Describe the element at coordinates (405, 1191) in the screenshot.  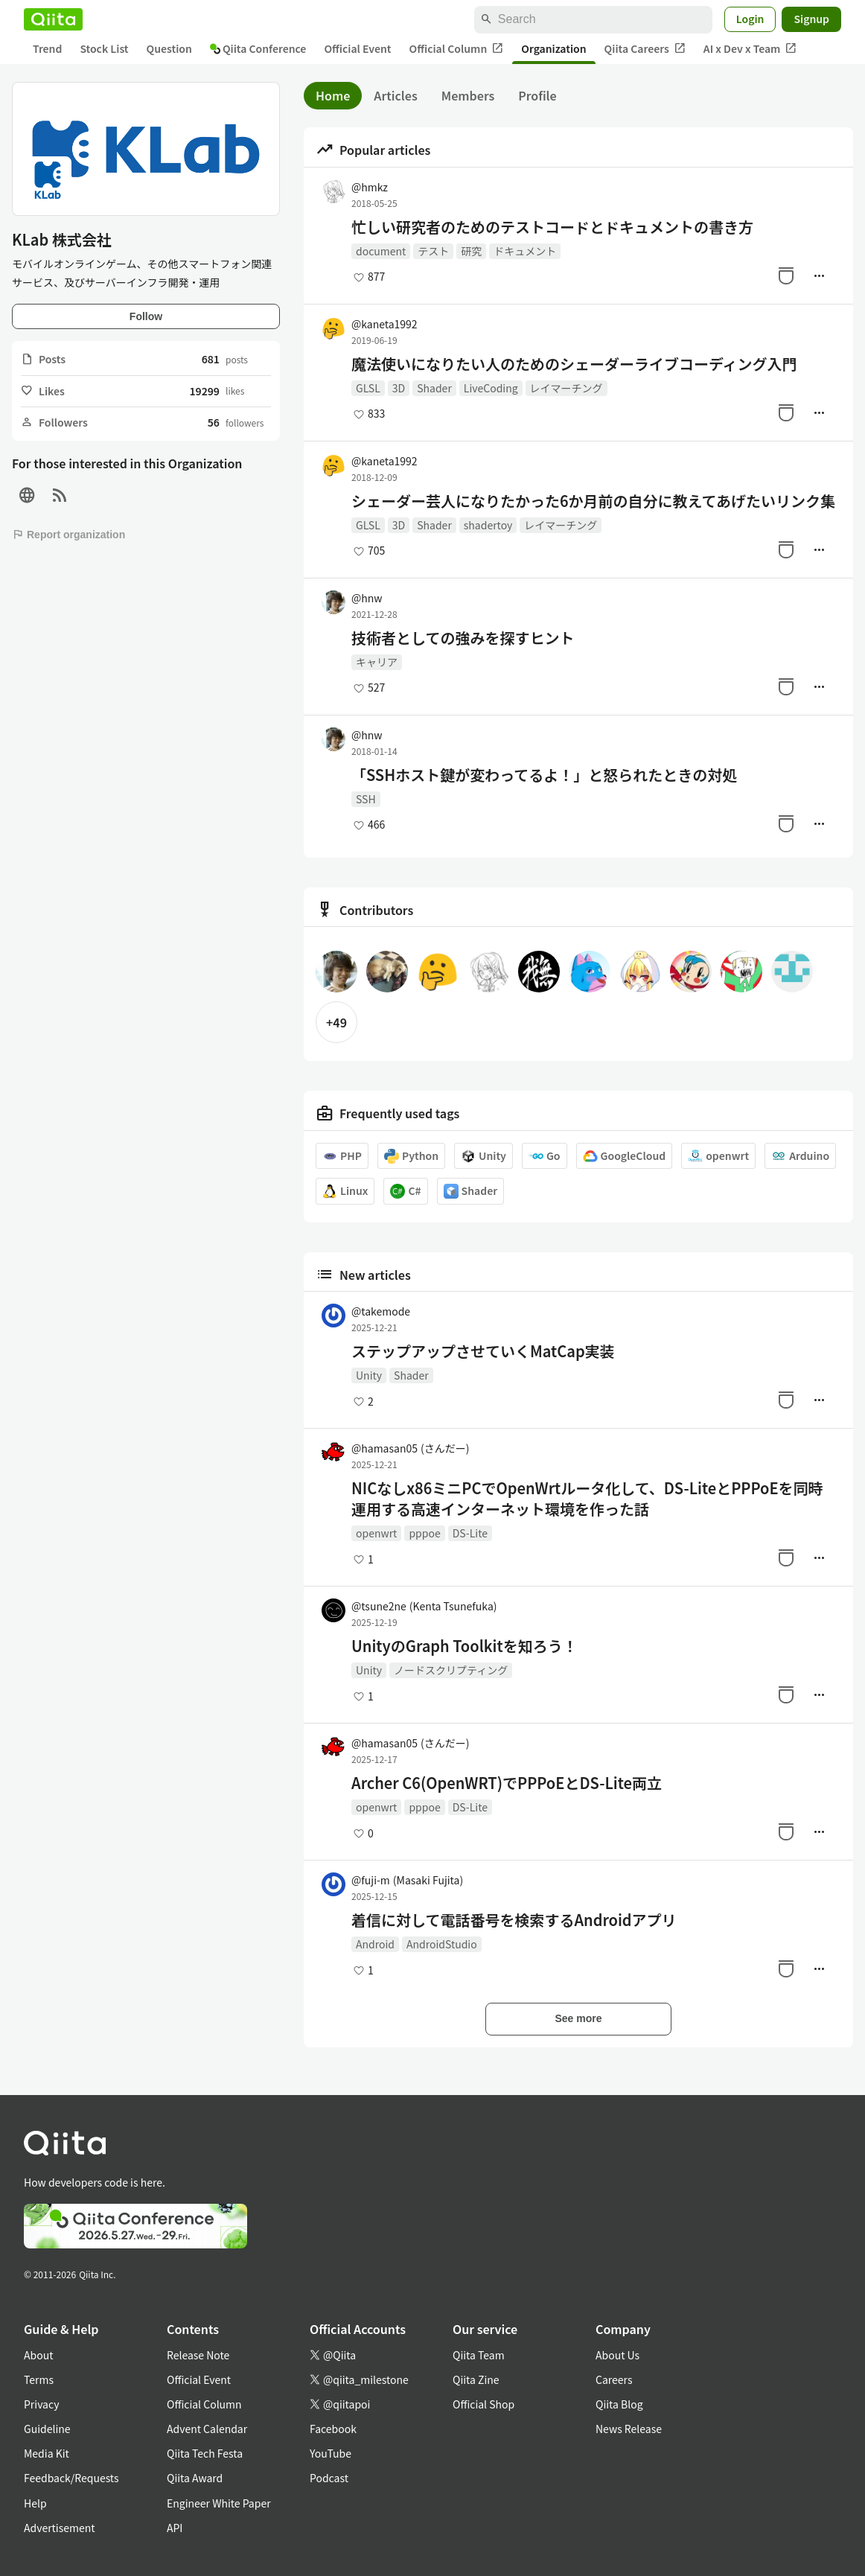
I see `C#` at that location.